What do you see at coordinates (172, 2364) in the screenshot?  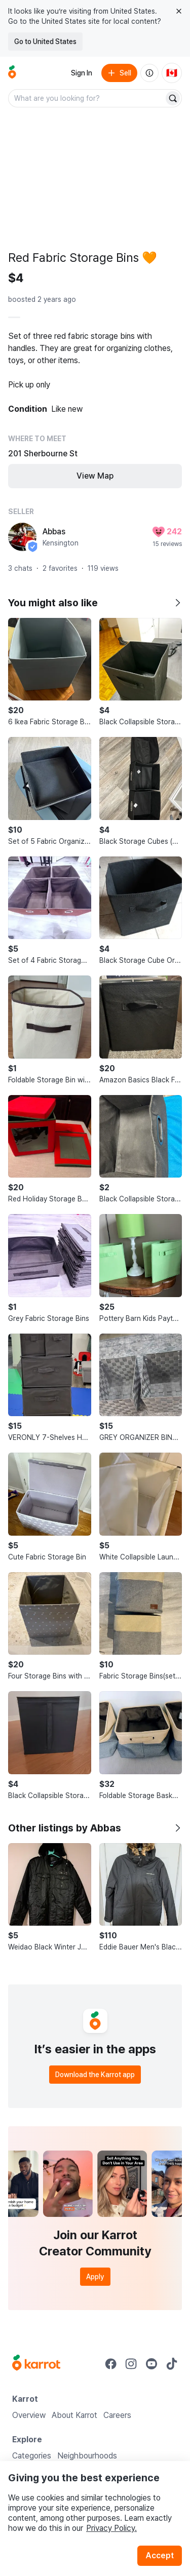 I see `[Go to Karrot tiktok]` at bounding box center [172, 2364].